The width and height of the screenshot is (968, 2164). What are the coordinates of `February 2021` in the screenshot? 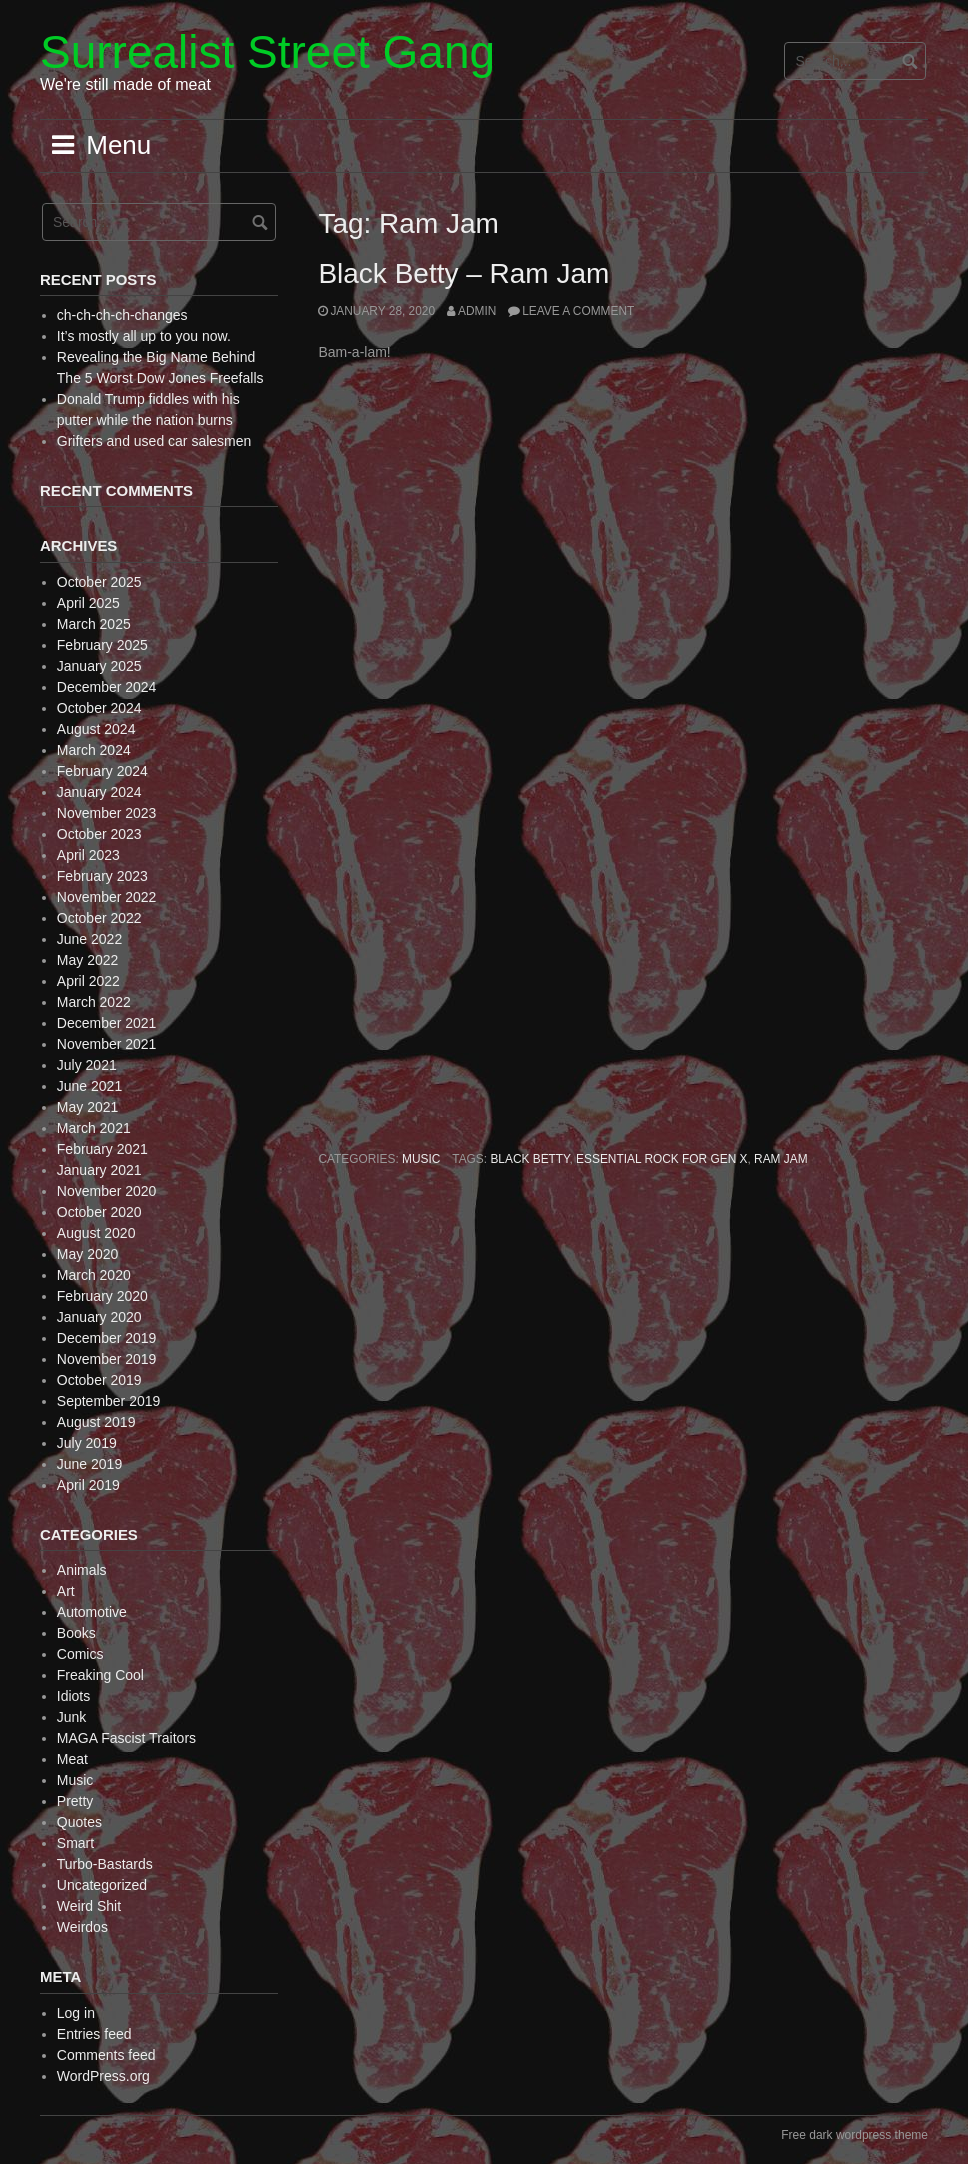 It's located at (102, 1149).